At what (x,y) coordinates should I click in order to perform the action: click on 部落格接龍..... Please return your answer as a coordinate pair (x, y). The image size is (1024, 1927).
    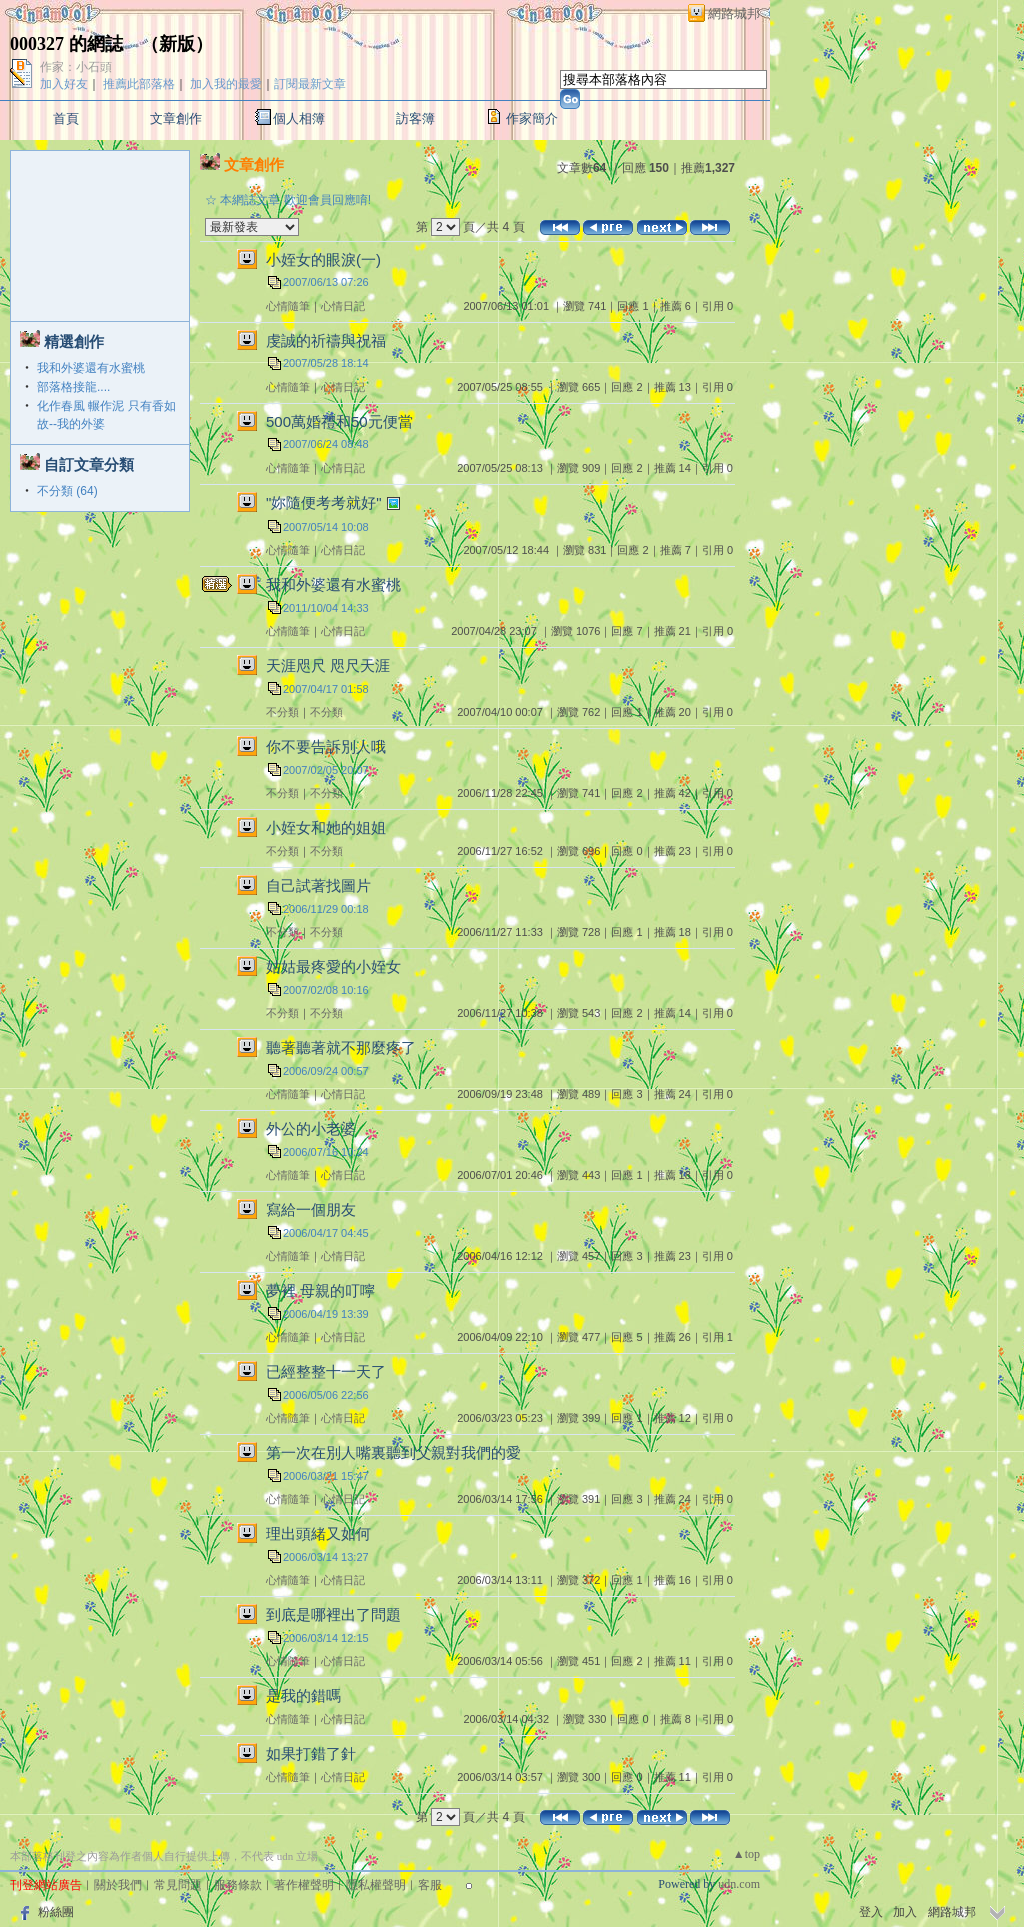
    Looking at the image, I should click on (73, 387).